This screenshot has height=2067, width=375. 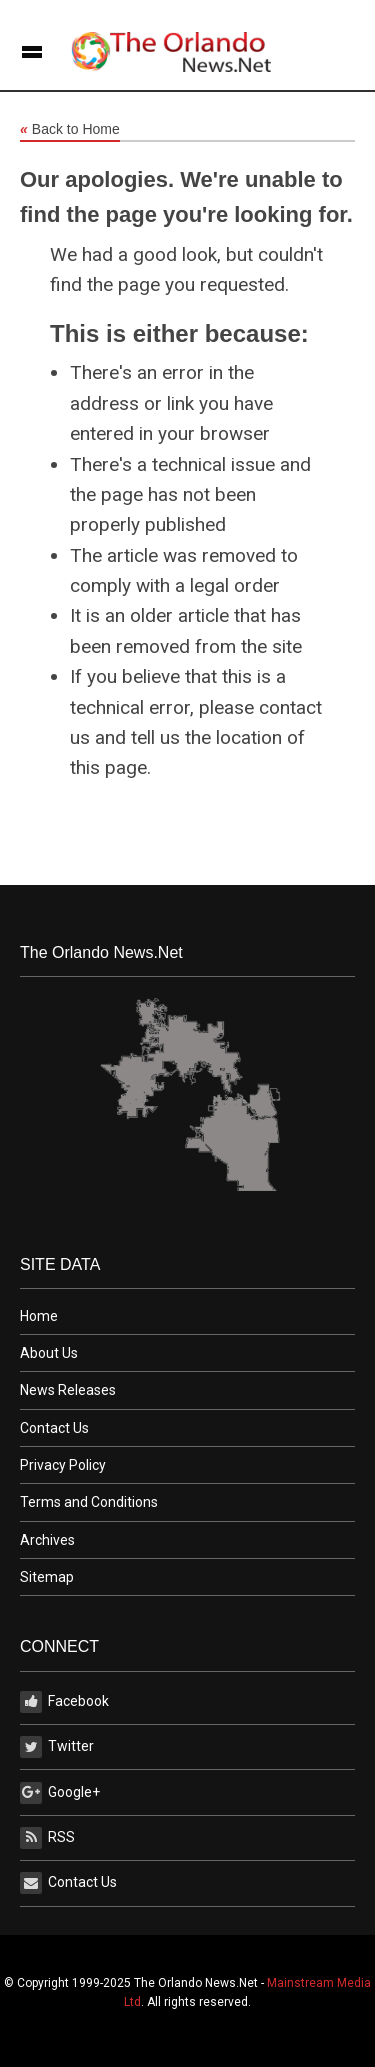 What do you see at coordinates (64, 1702) in the screenshot?
I see `Facebook` at bounding box center [64, 1702].